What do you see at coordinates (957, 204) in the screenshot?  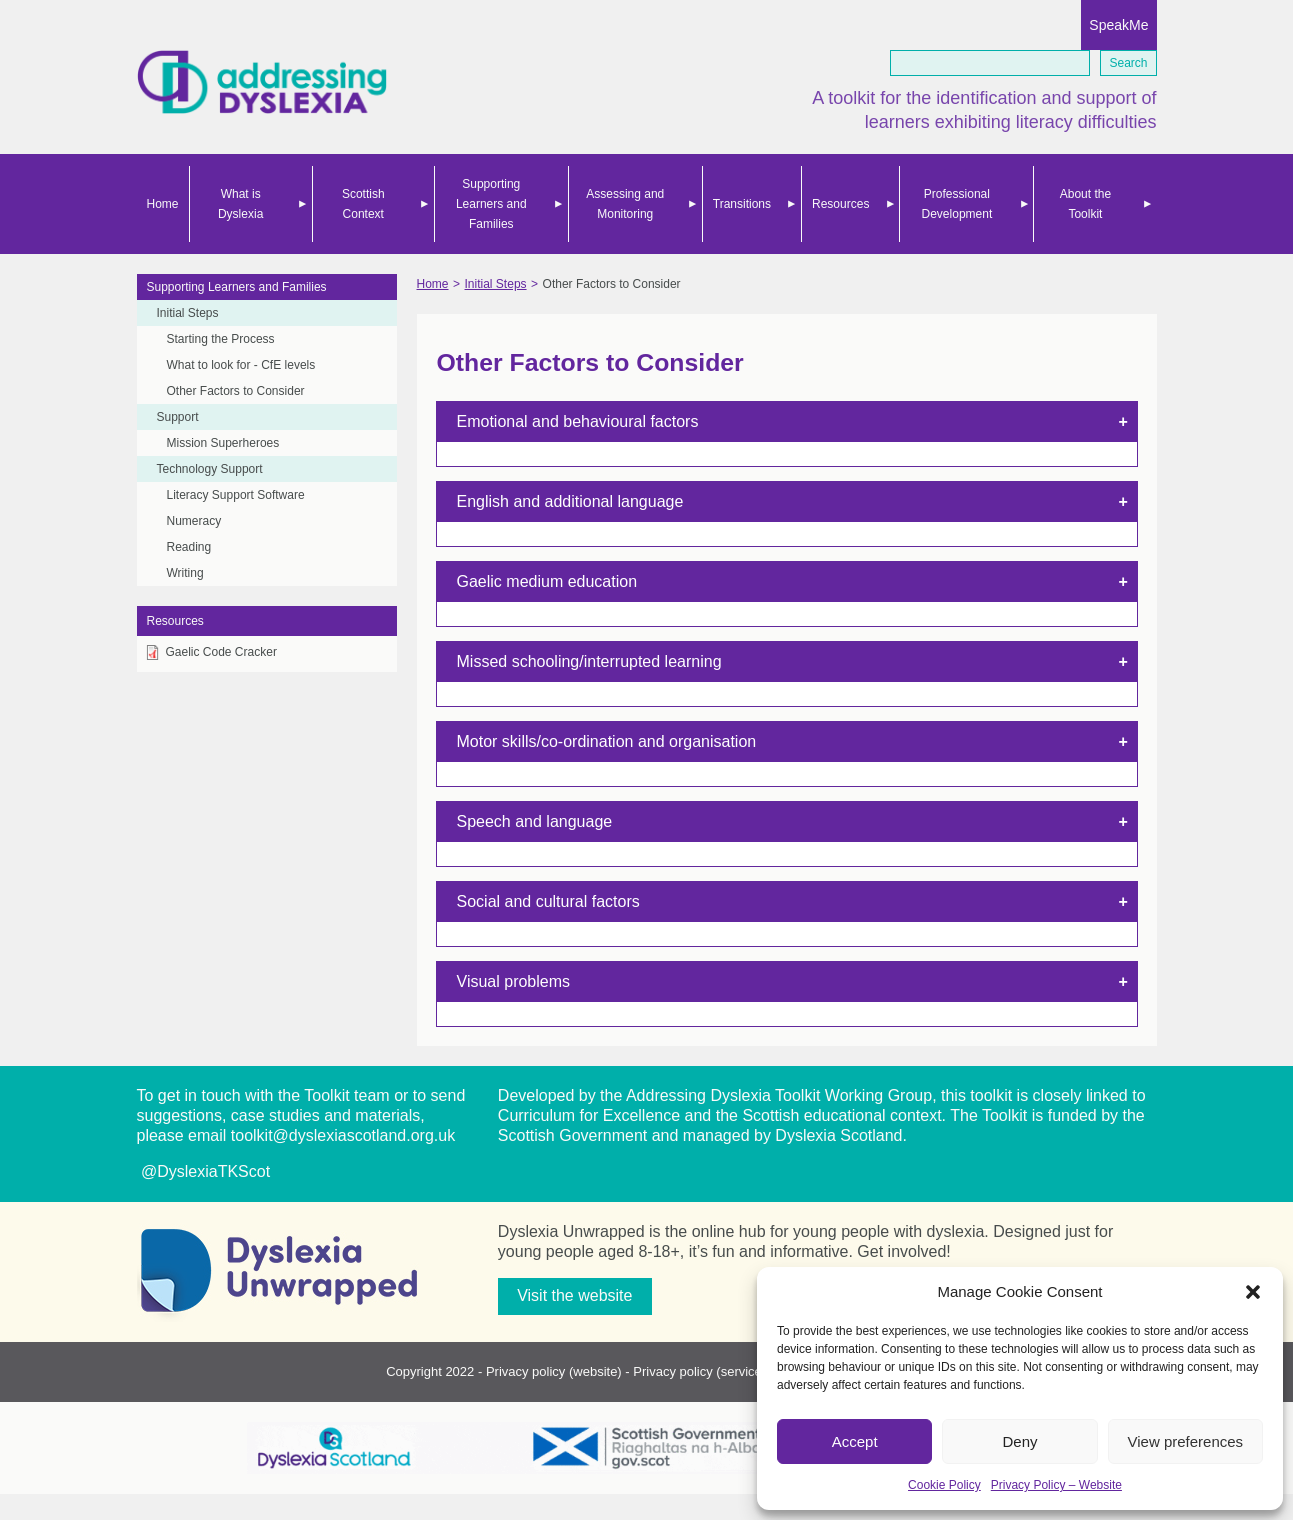 I see `Professional Development` at bounding box center [957, 204].